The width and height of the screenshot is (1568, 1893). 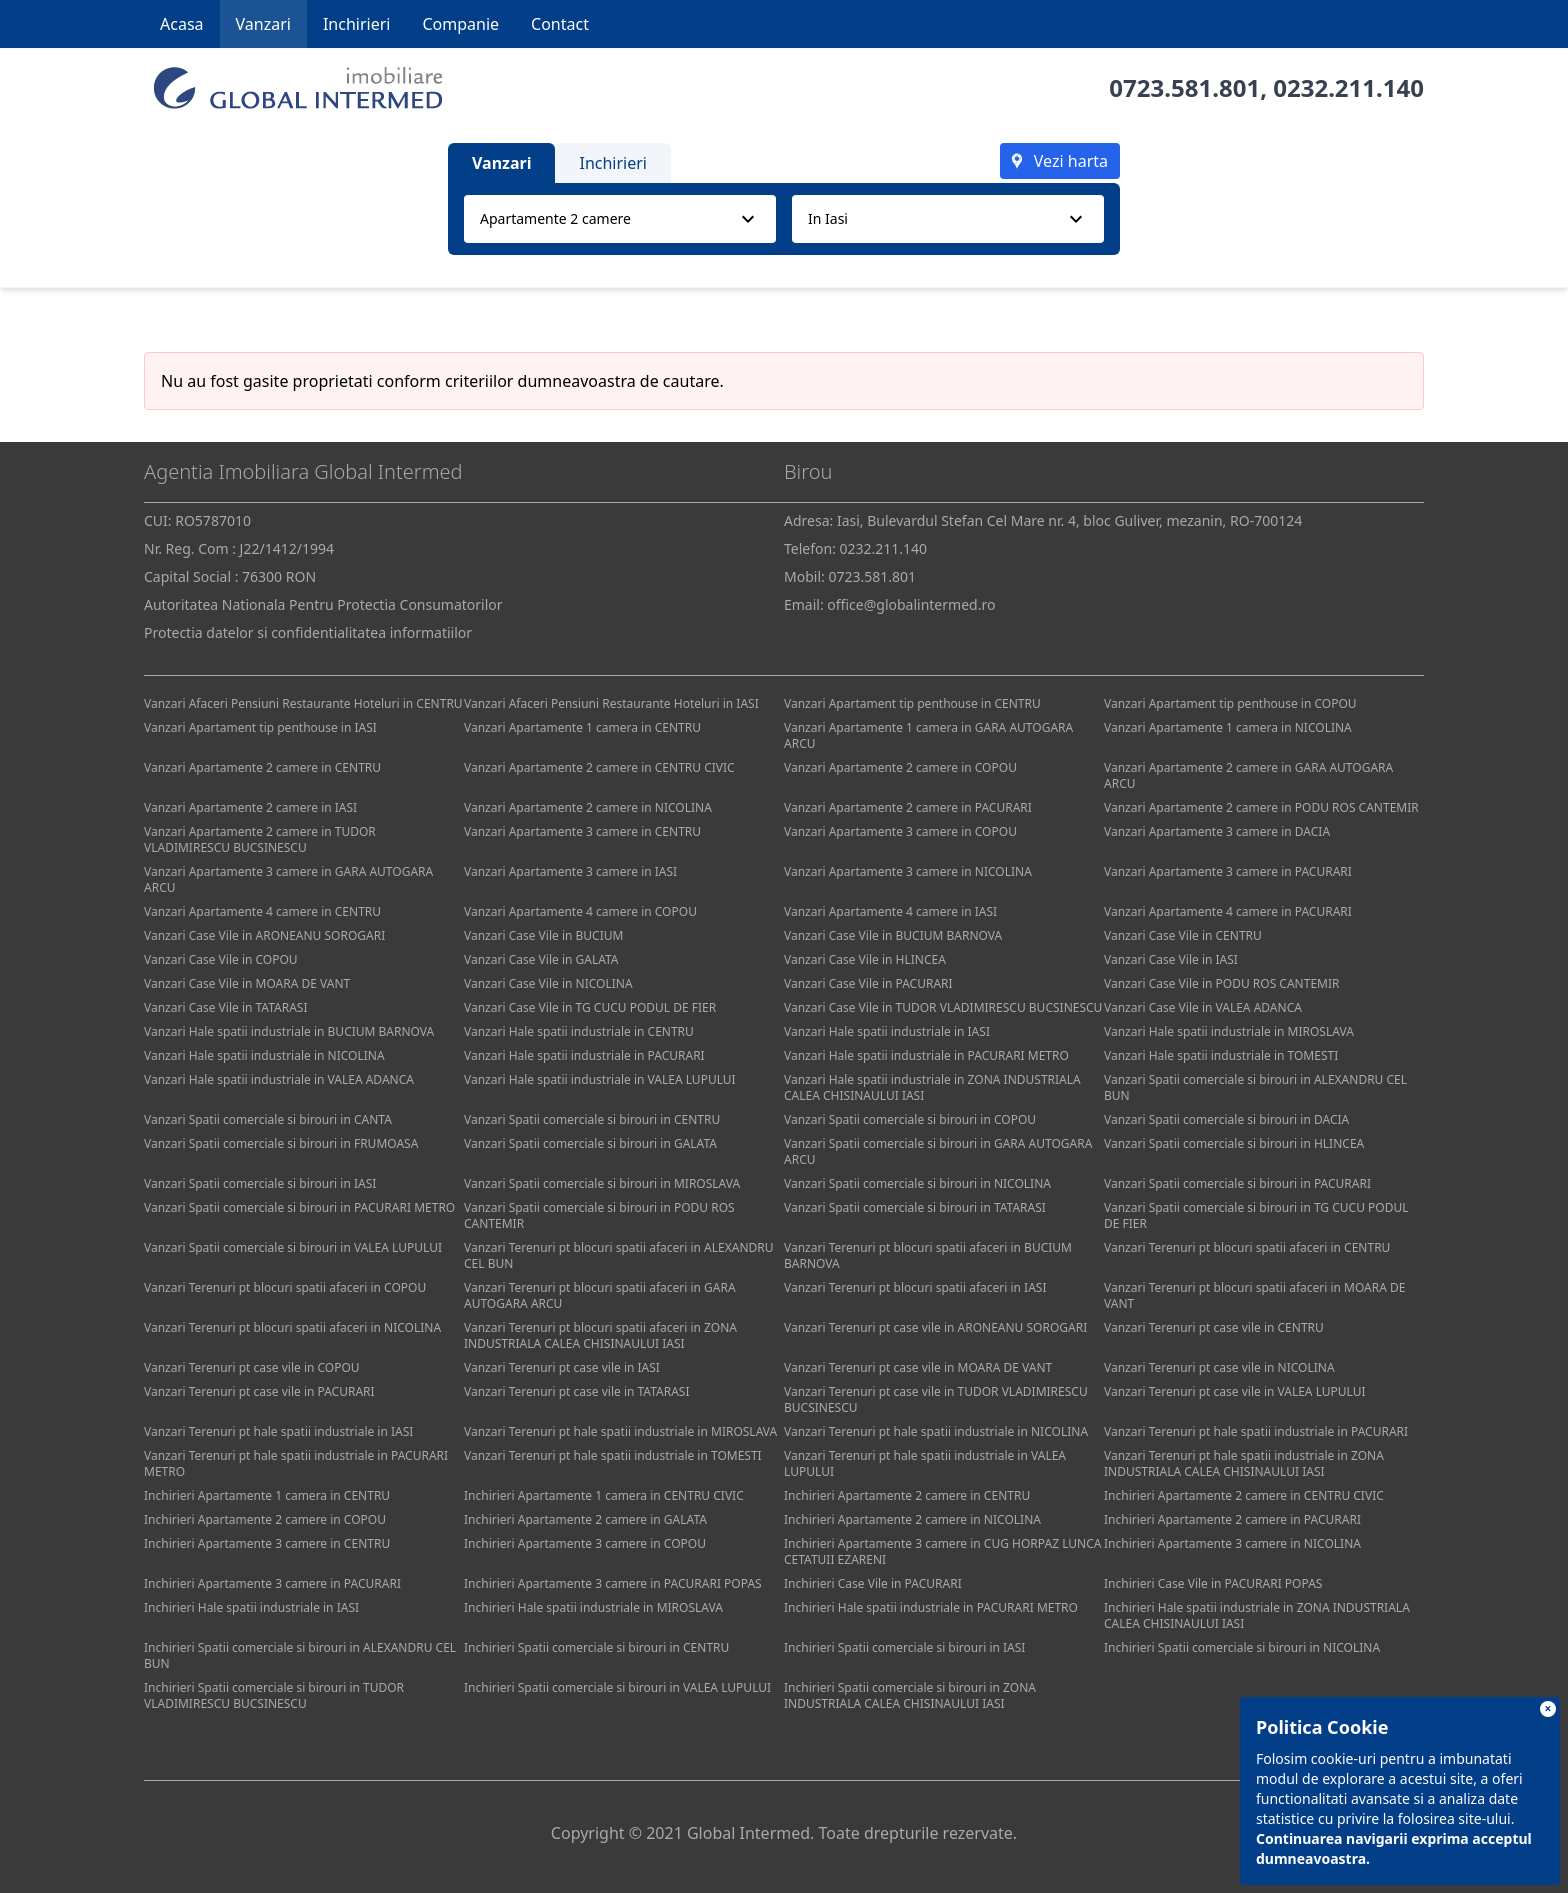 What do you see at coordinates (262, 767) in the screenshot?
I see `Vanzari Apartamente 2 camere in CENTRU` at bounding box center [262, 767].